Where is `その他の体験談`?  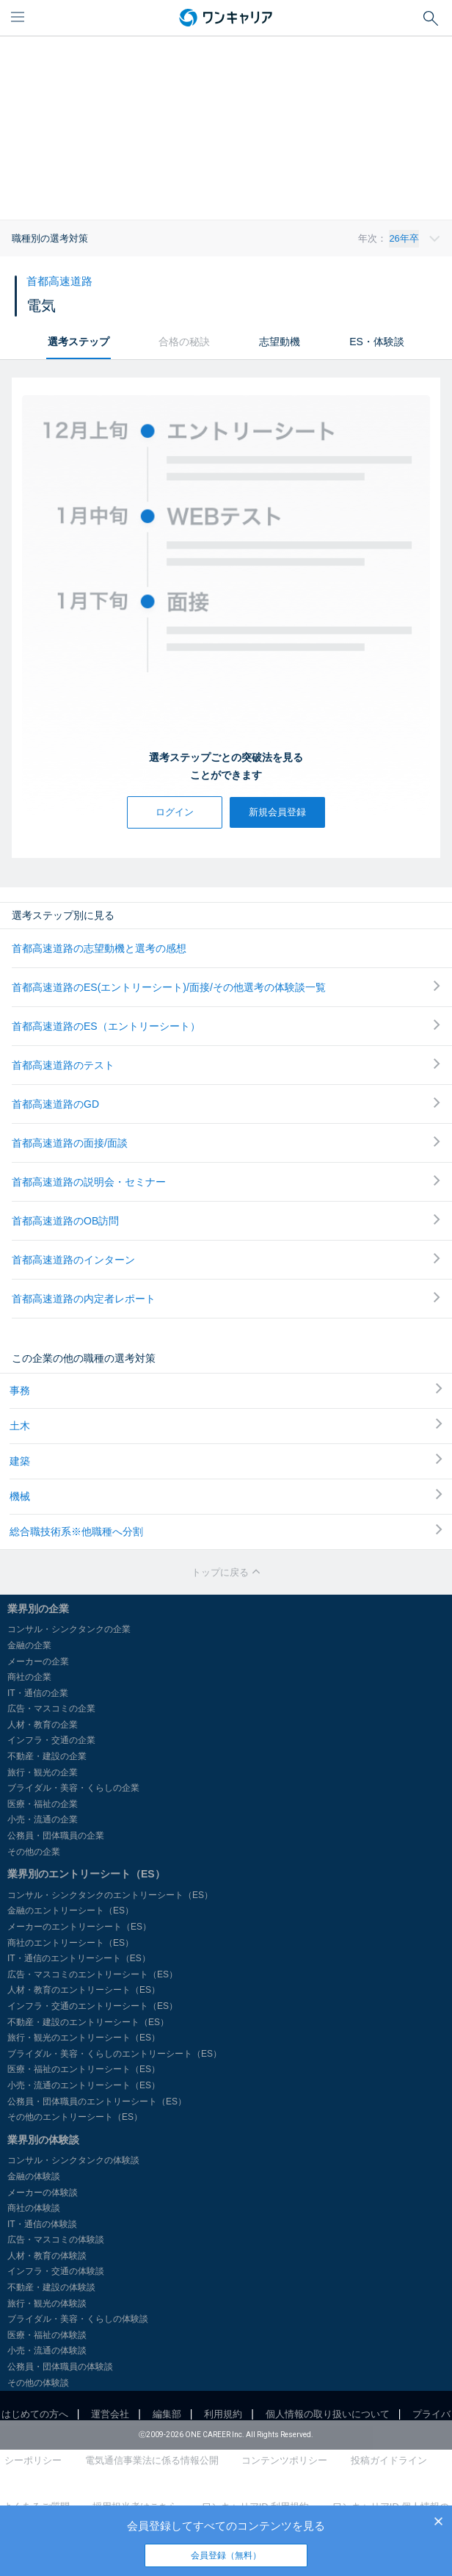 その他の体験談 is located at coordinates (38, 2383).